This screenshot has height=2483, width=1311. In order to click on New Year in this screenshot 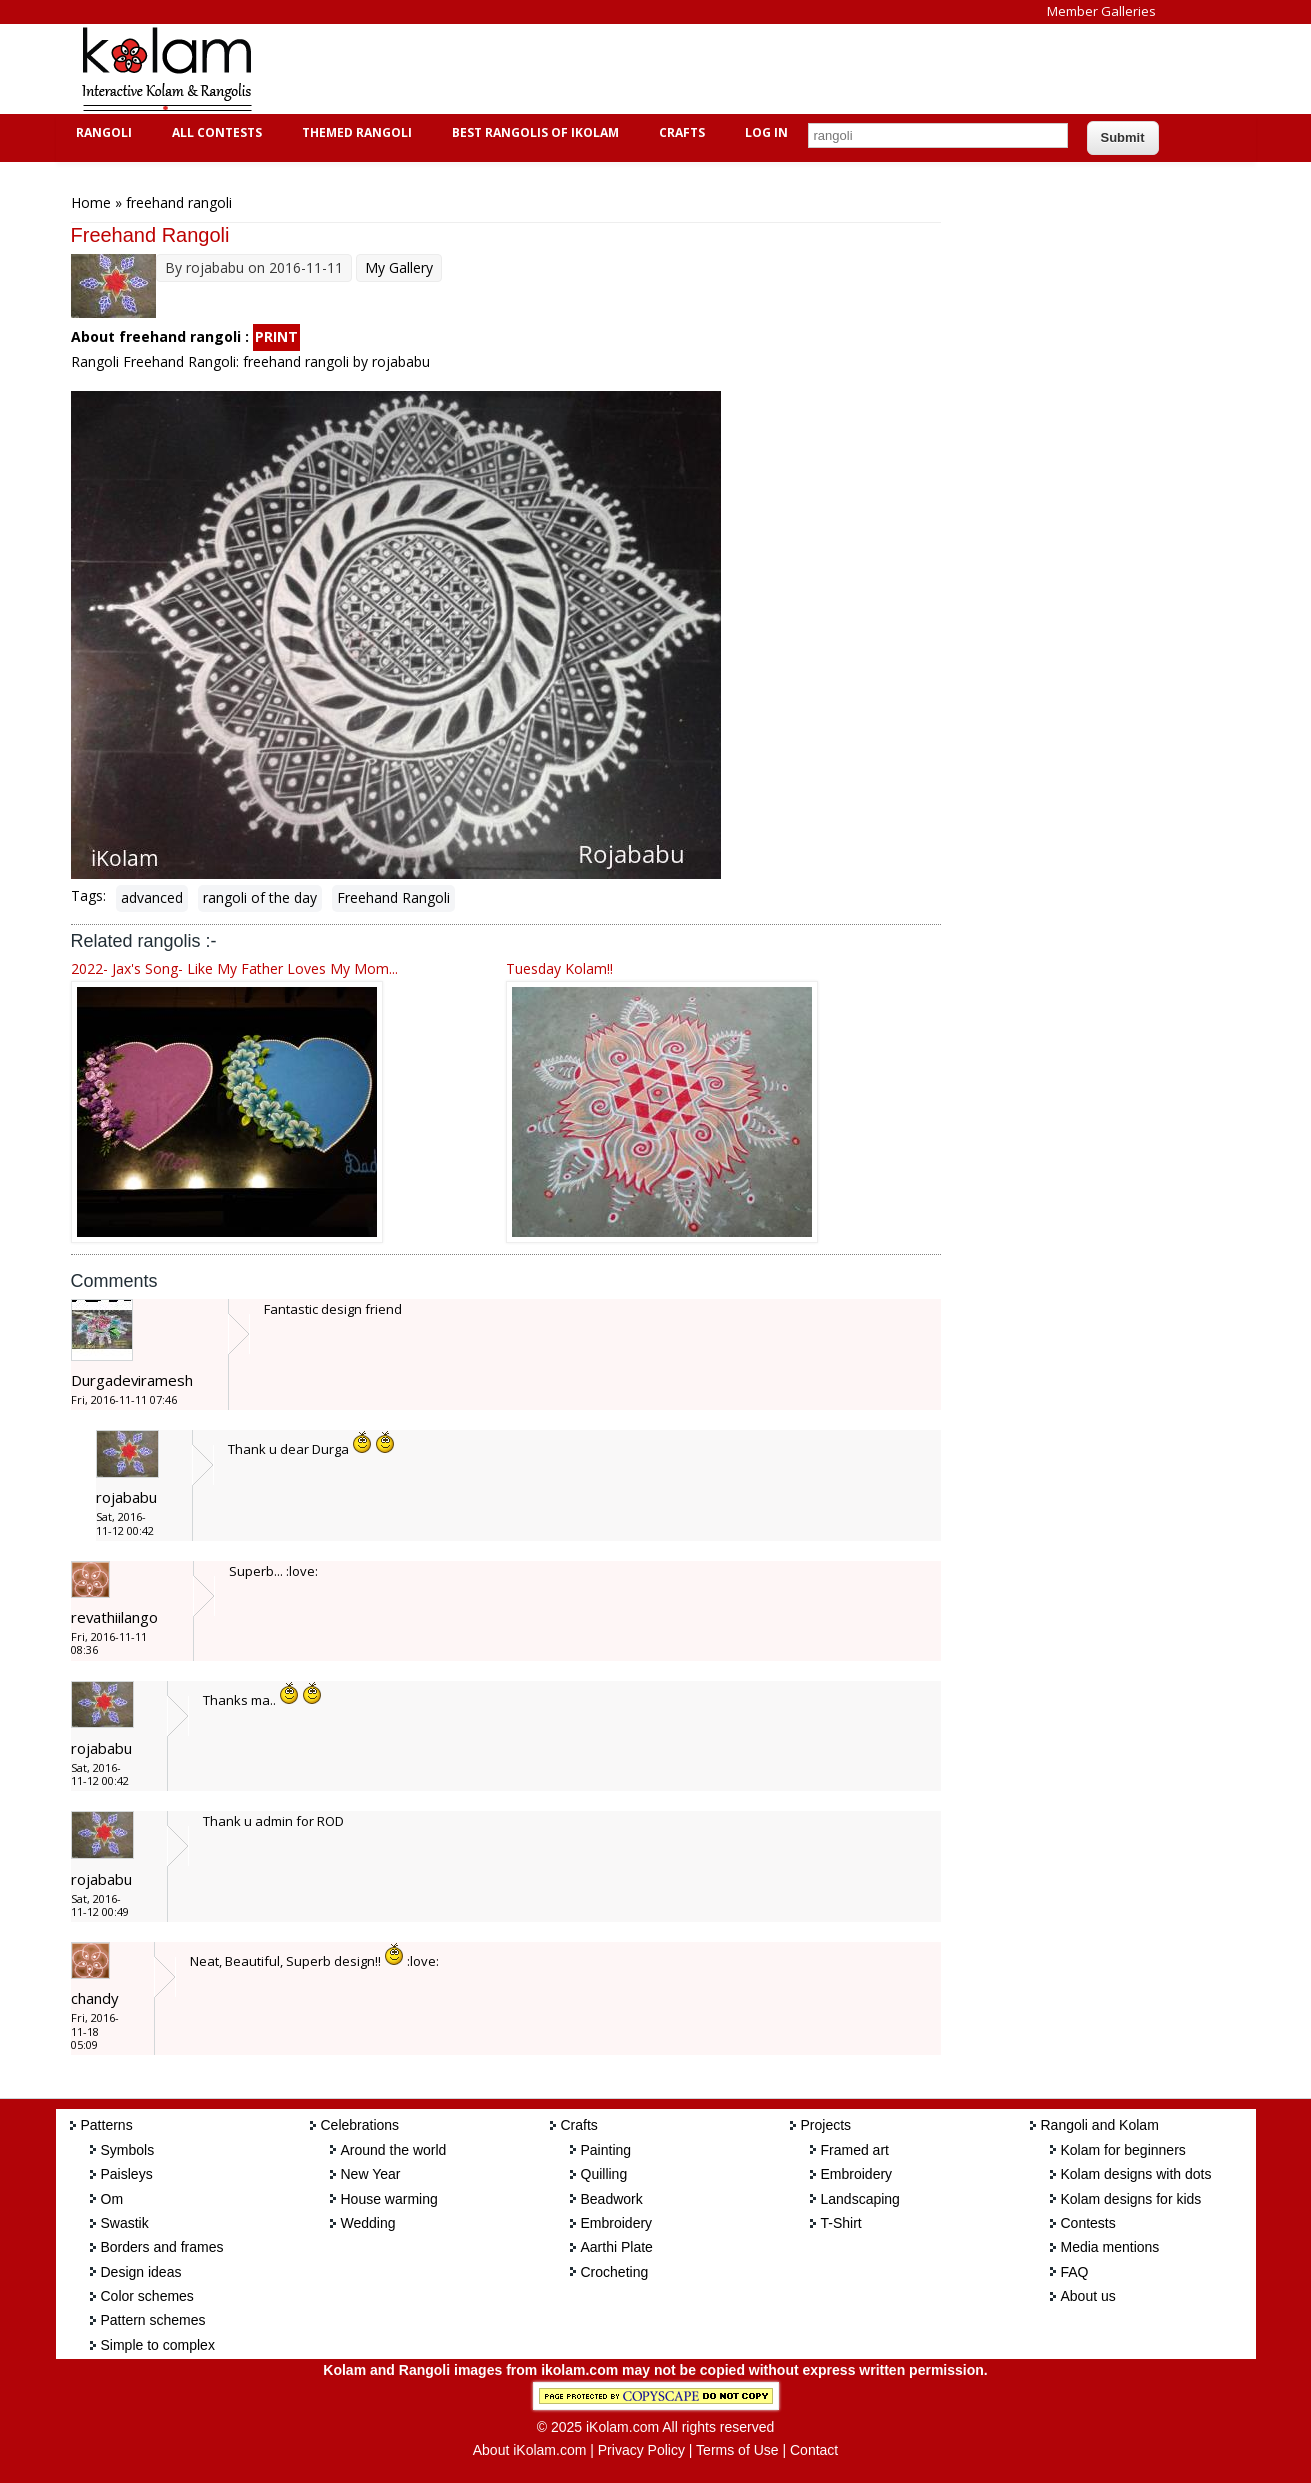, I will do `click(371, 2174)`.